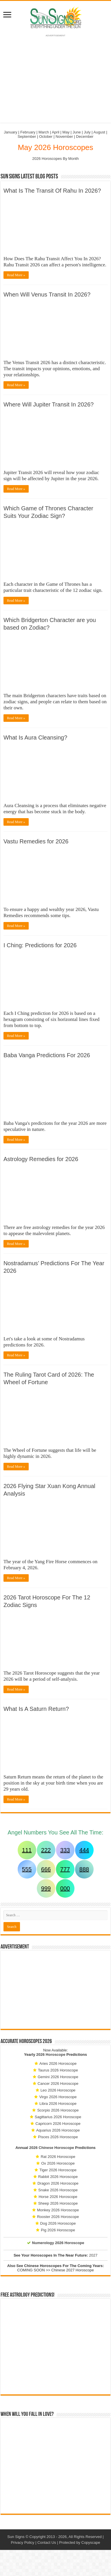 The width and height of the screenshot is (111, 2576). What do you see at coordinates (58, 2090) in the screenshot?
I see `Leo 2026 Horoscope` at bounding box center [58, 2090].